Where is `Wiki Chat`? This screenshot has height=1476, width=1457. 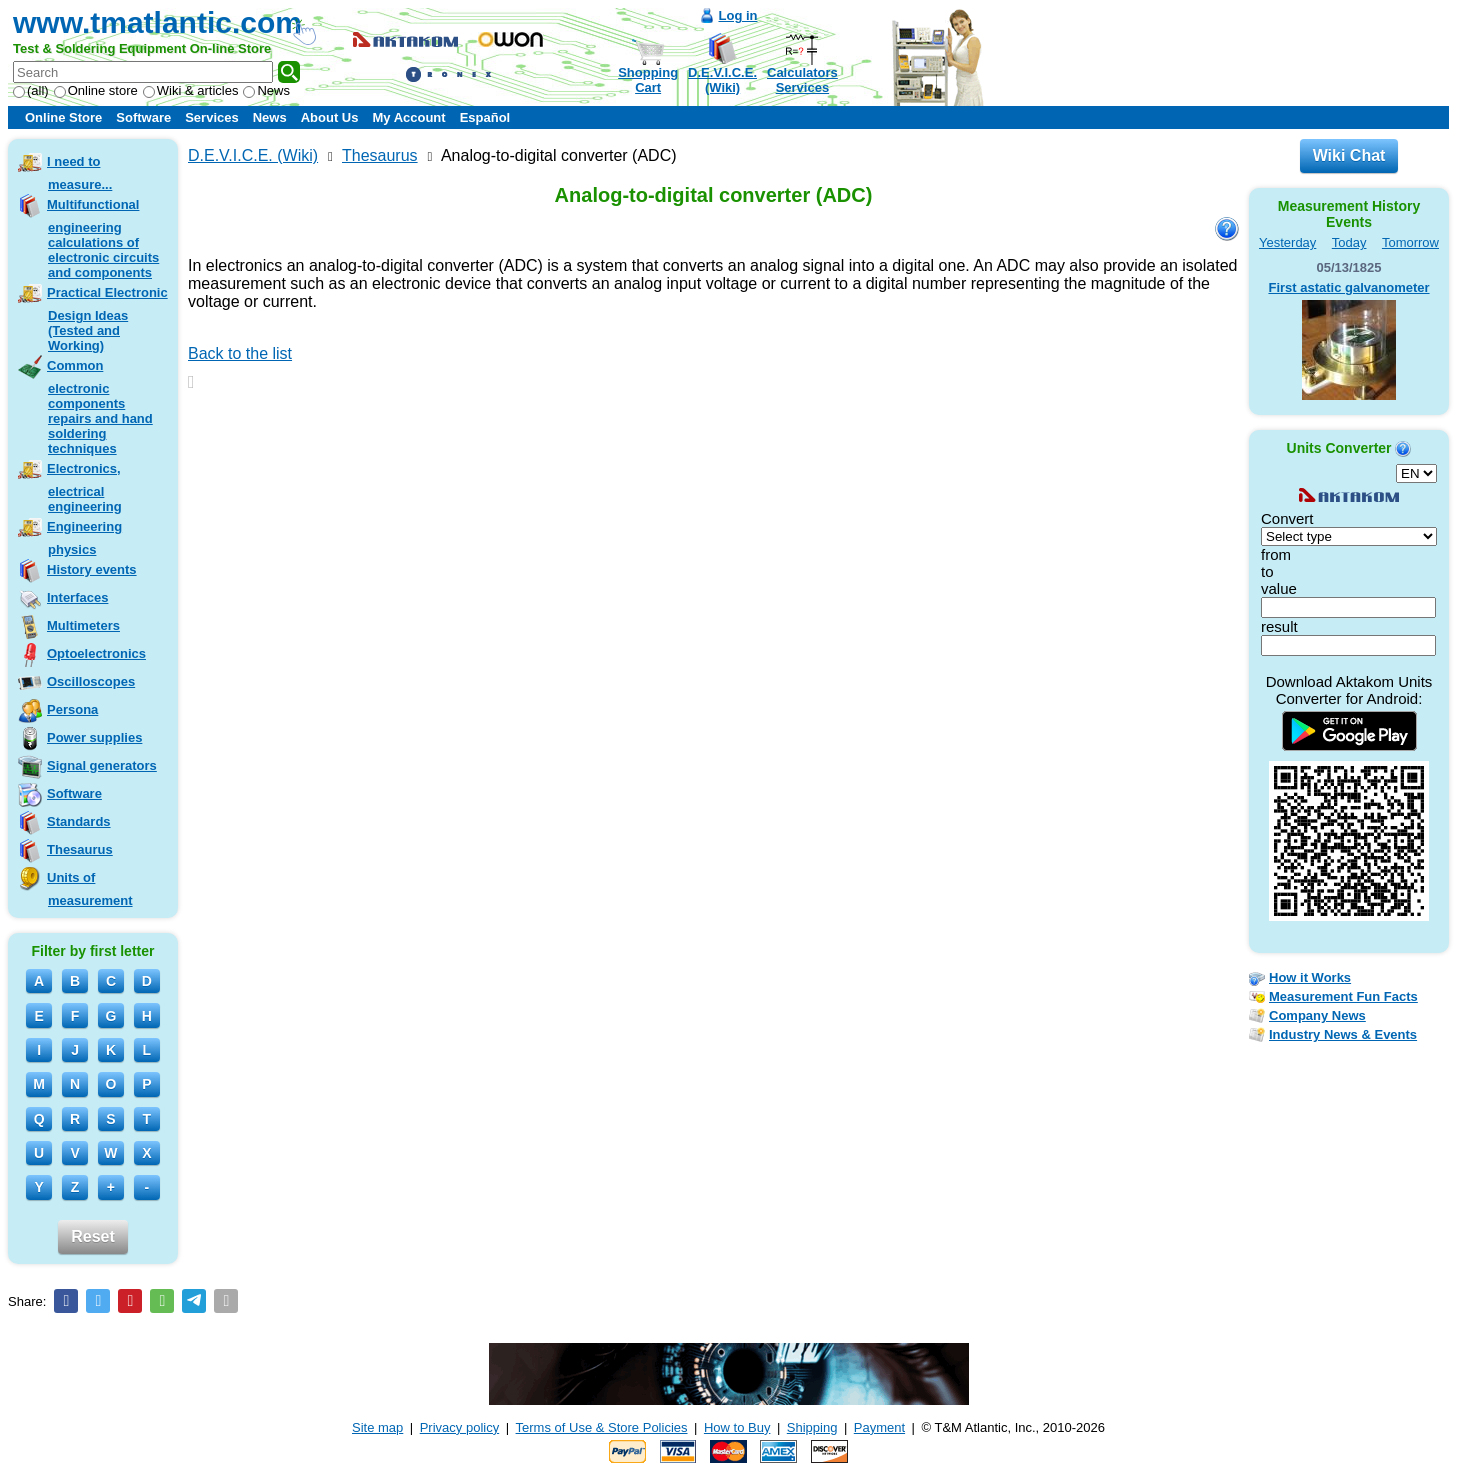
Wiki Chat is located at coordinates (1349, 155).